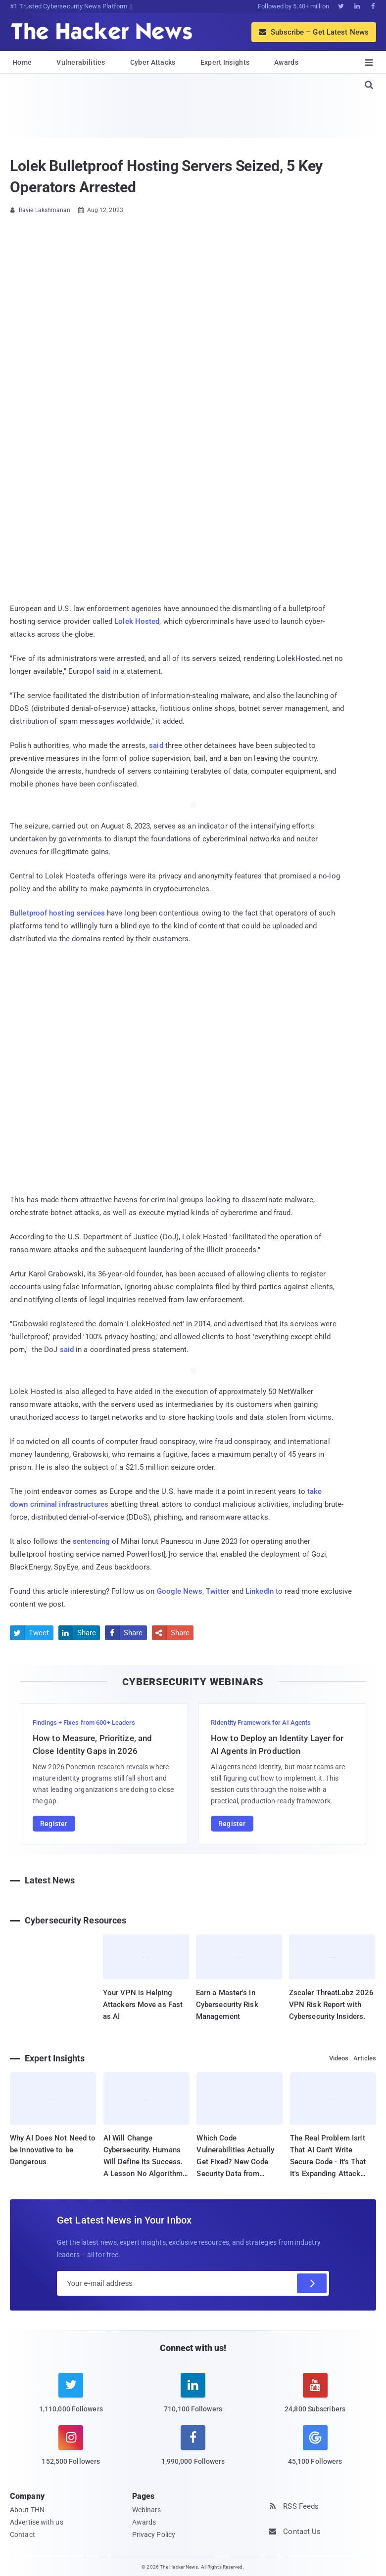  What do you see at coordinates (91, 1541) in the screenshot?
I see `sentencing` at bounding box center [91, 1541].